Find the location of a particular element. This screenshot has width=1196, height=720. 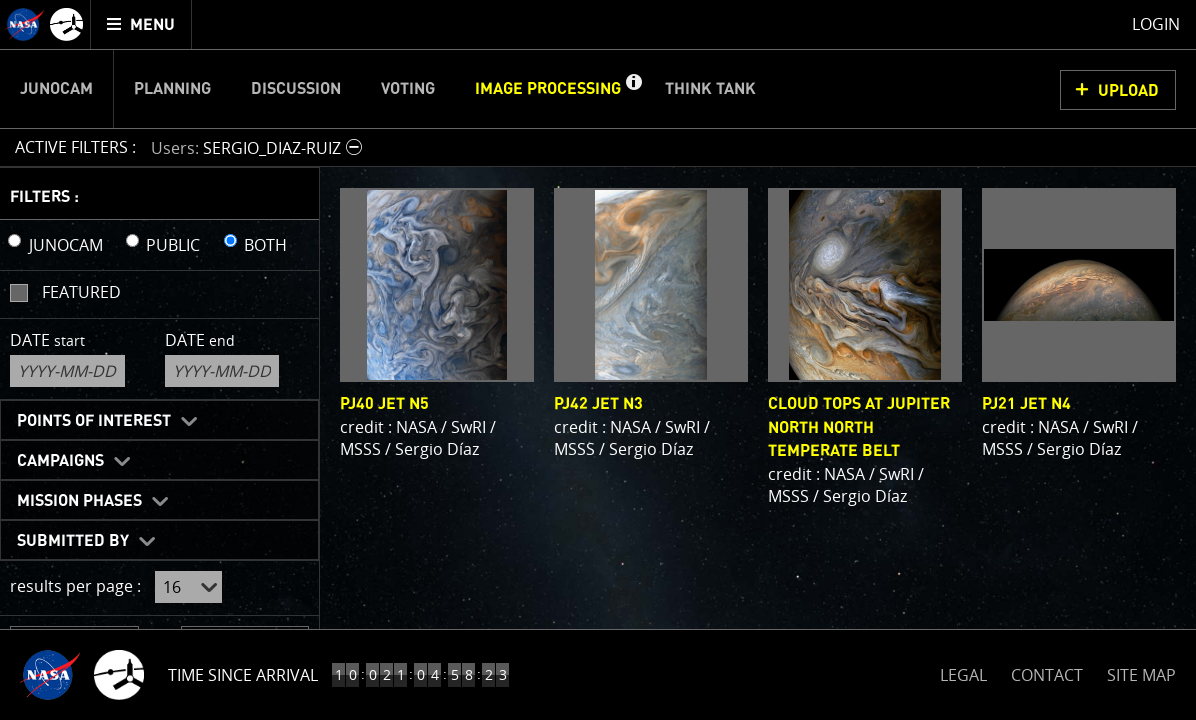

LEGAL is located at coordinates (963, 671).